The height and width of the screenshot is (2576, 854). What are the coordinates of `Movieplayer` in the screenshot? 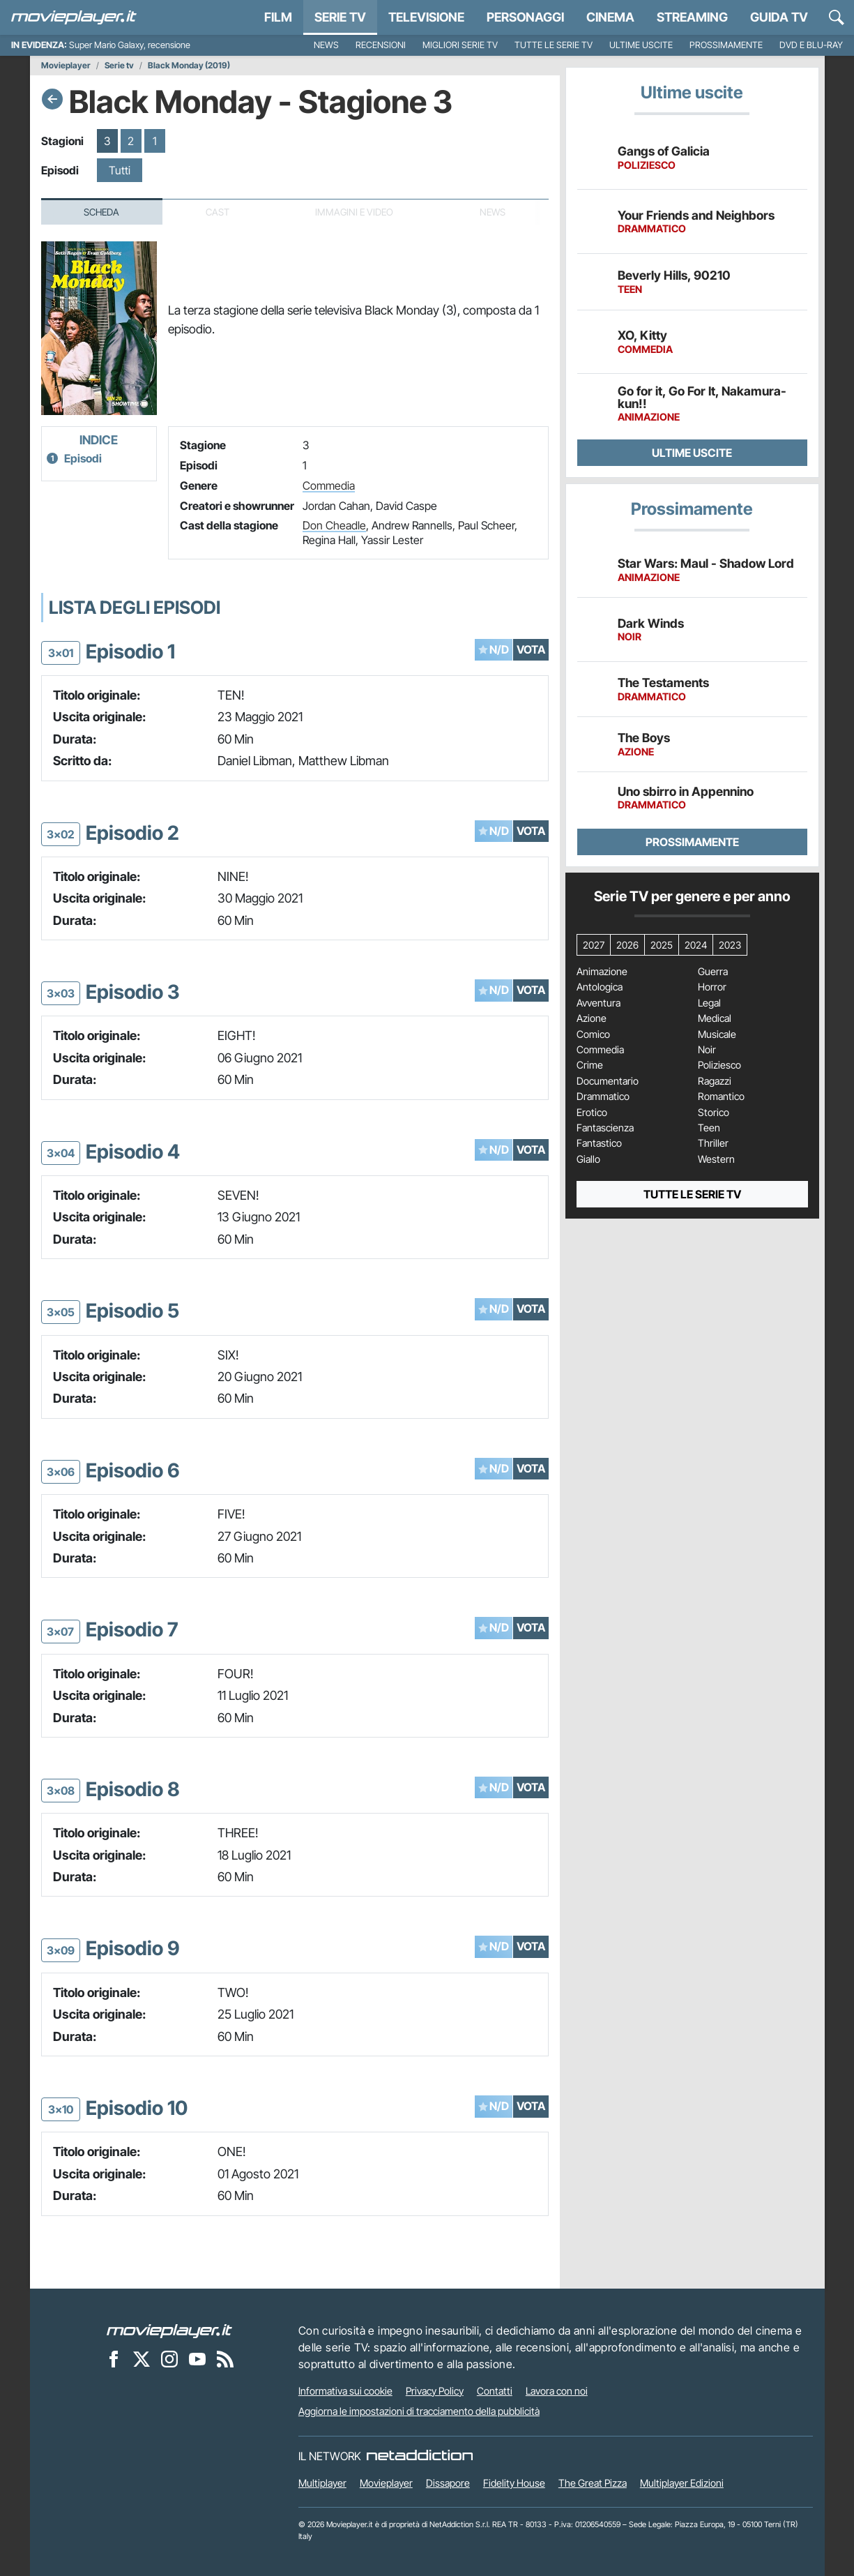 It's located at (66, 65).